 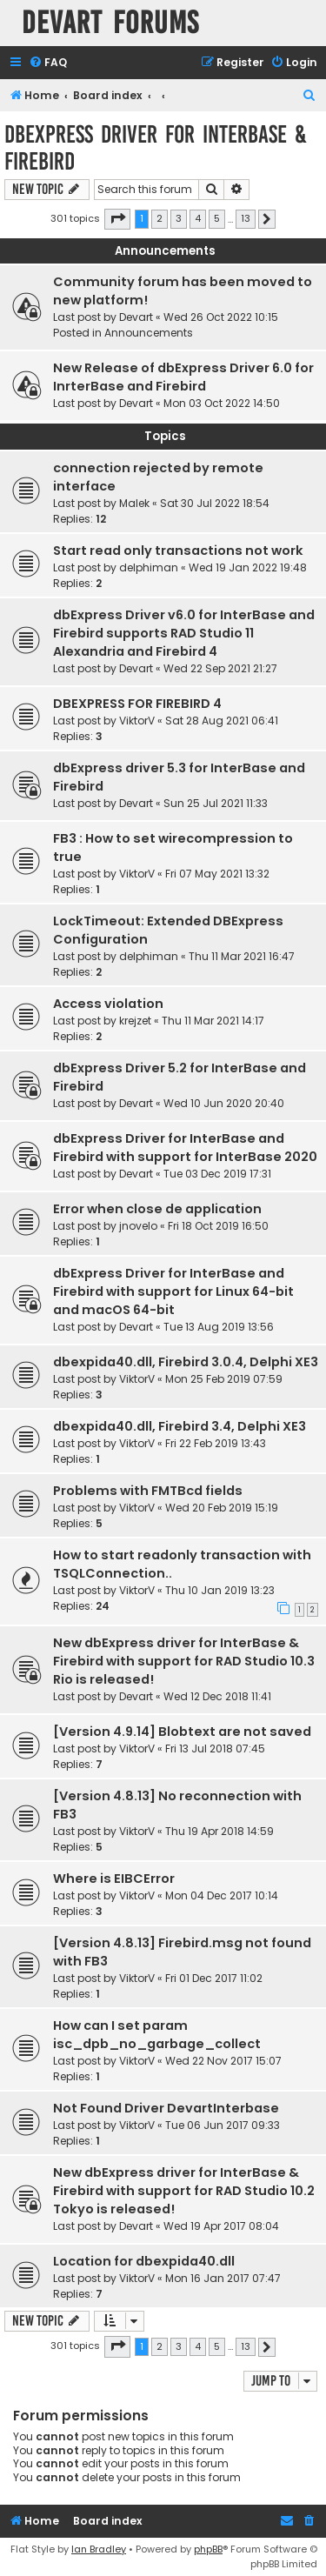 I want to click on 5 [button], so click(x=217, y=218).